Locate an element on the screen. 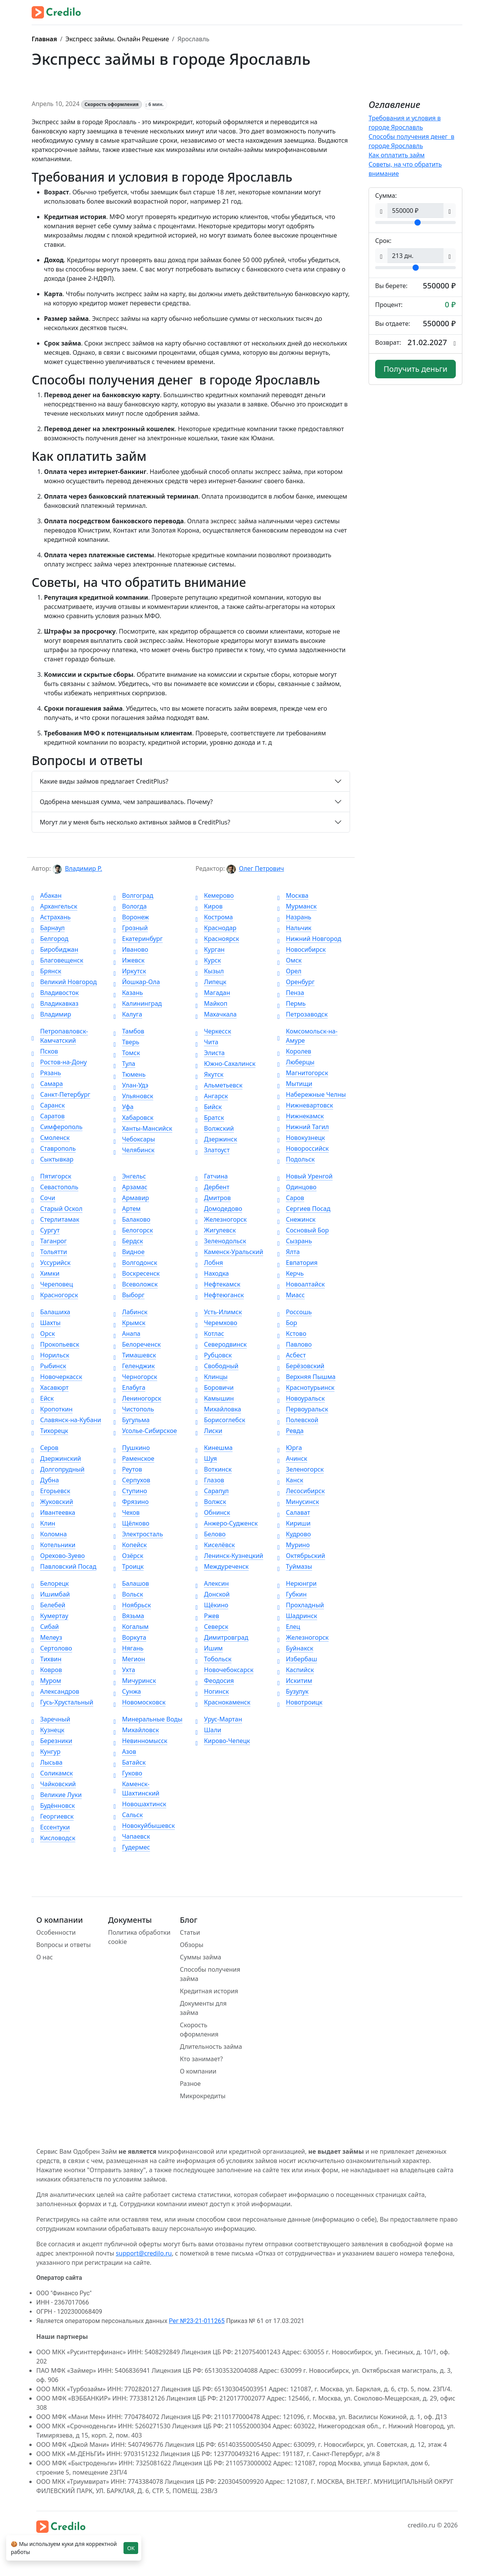  Чебоксары is located at coordinates (134, 1139).